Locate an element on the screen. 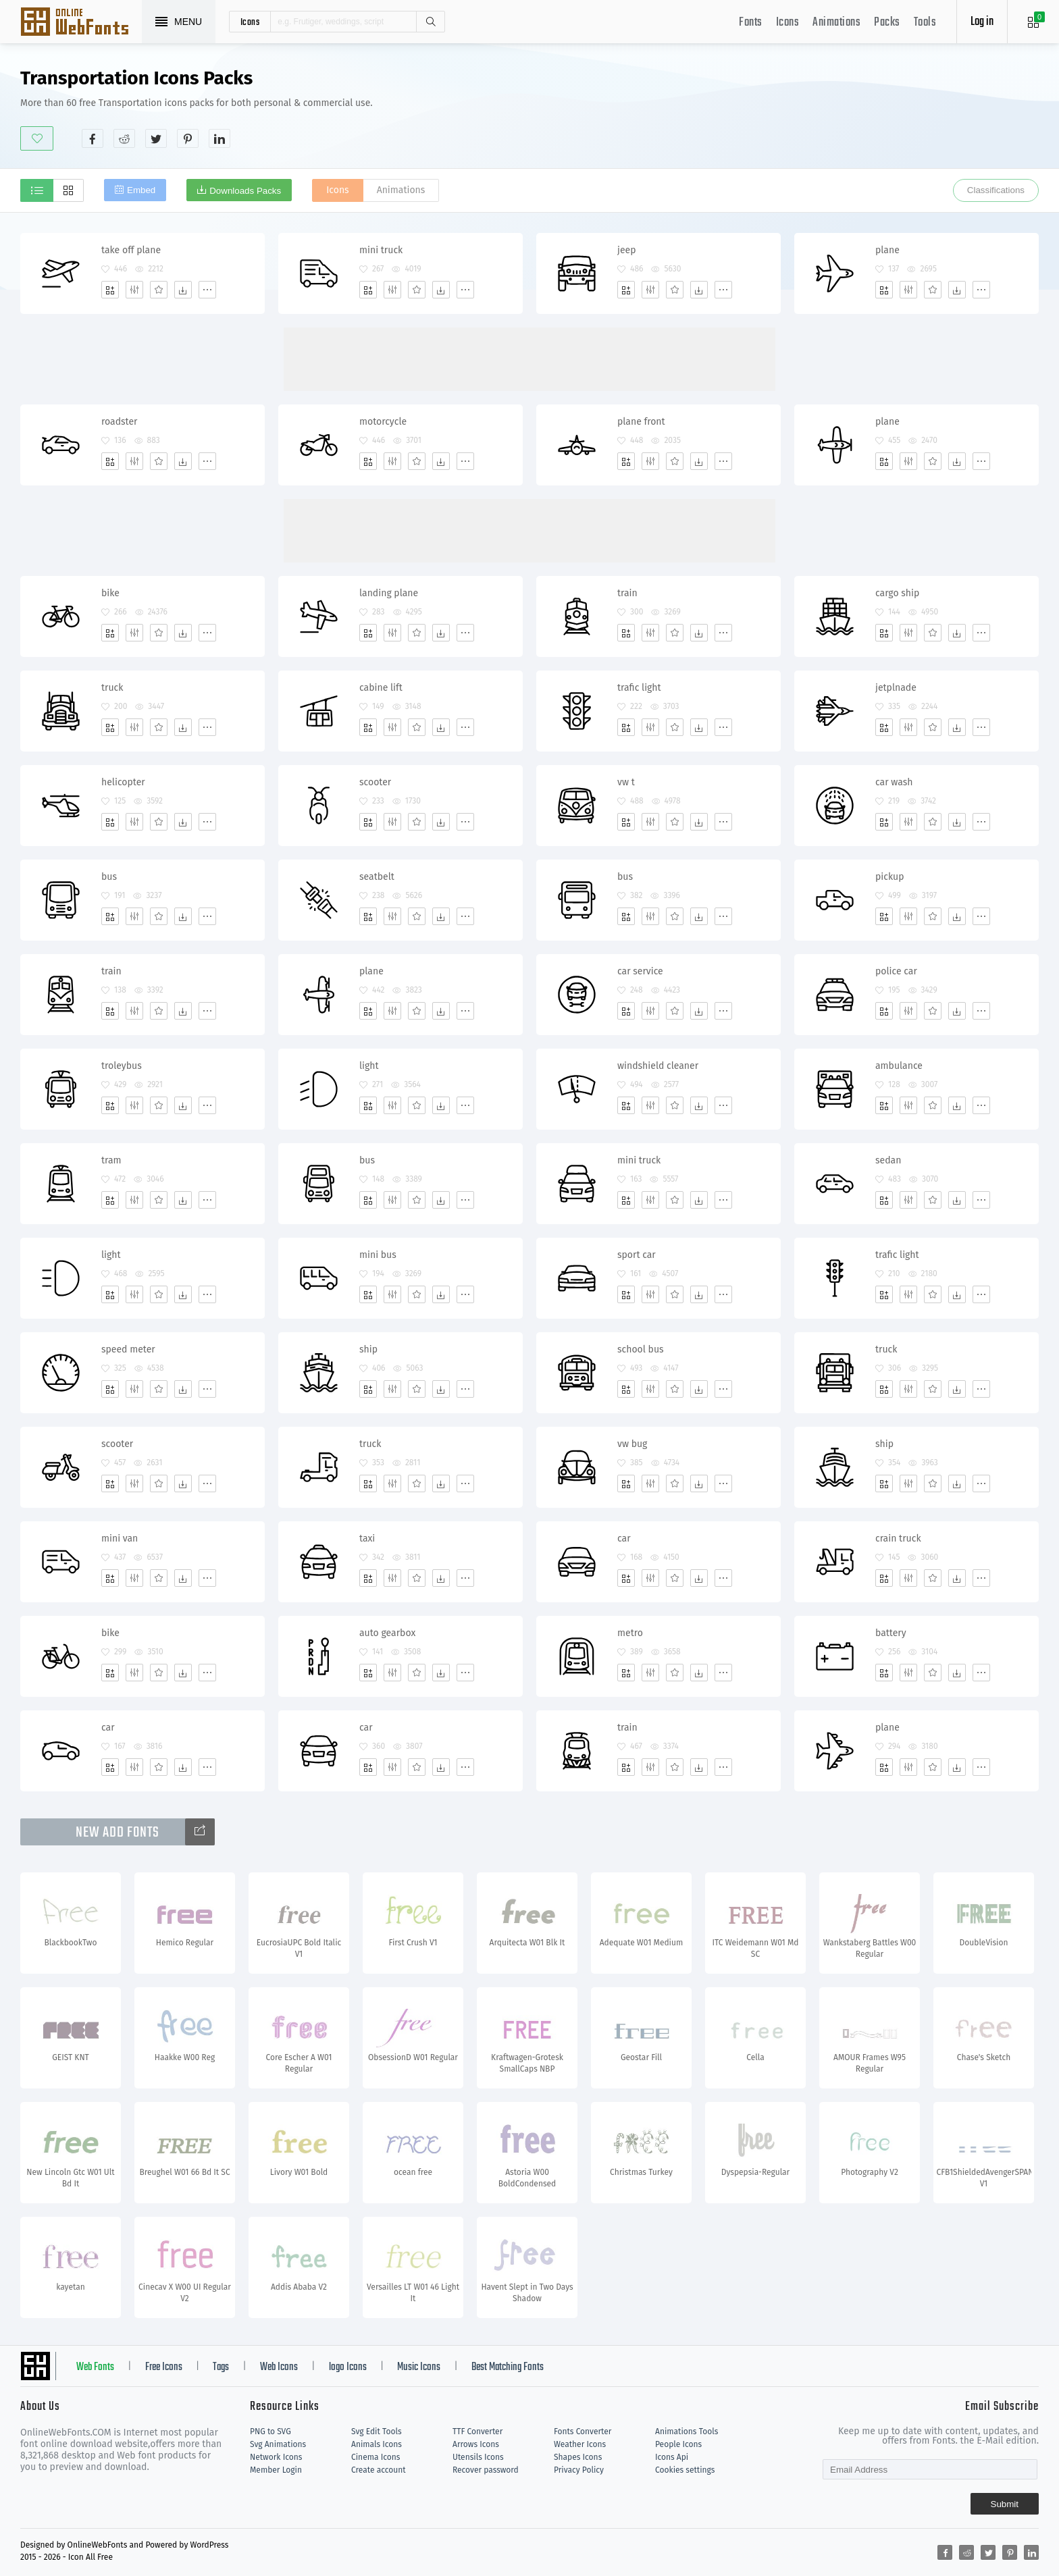  seatbelt is located at coordinates (376, 877).